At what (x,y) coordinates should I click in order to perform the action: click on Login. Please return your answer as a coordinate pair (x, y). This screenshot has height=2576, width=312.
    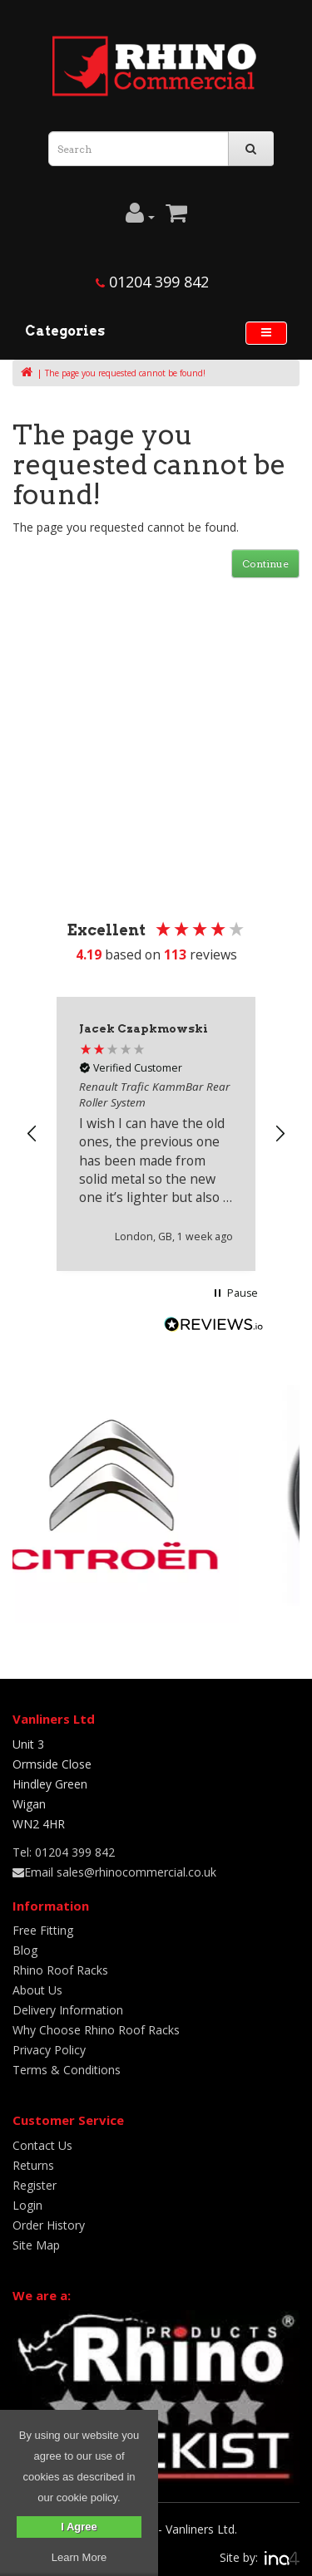
    Looking at the image, I should click on (27, 2205).